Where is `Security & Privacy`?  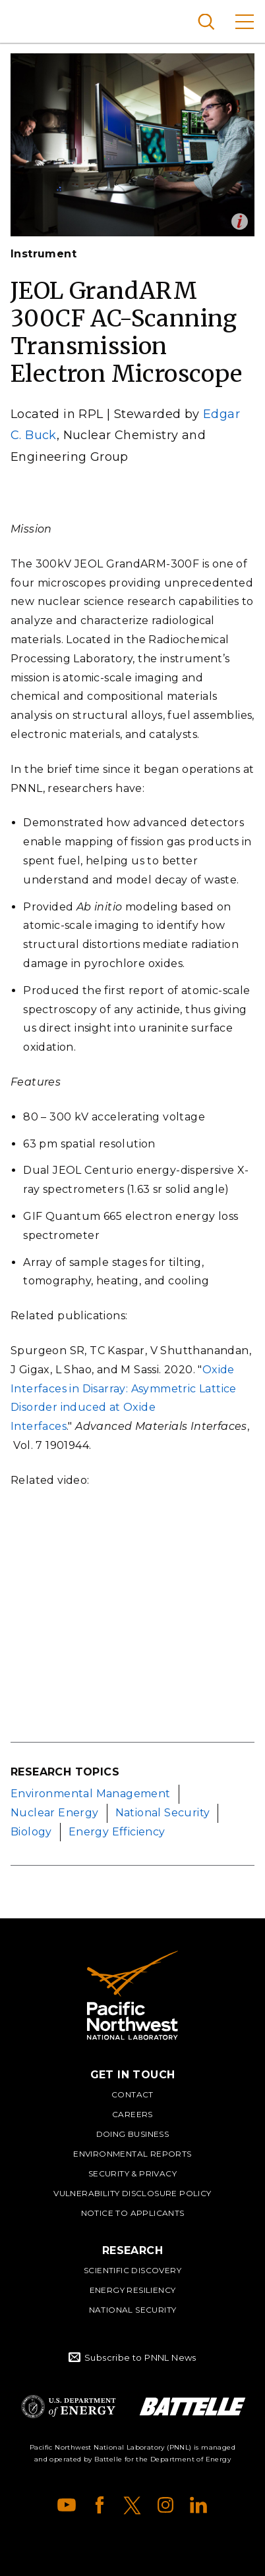 Security & Privacy is located at coordinates (132, 2173).